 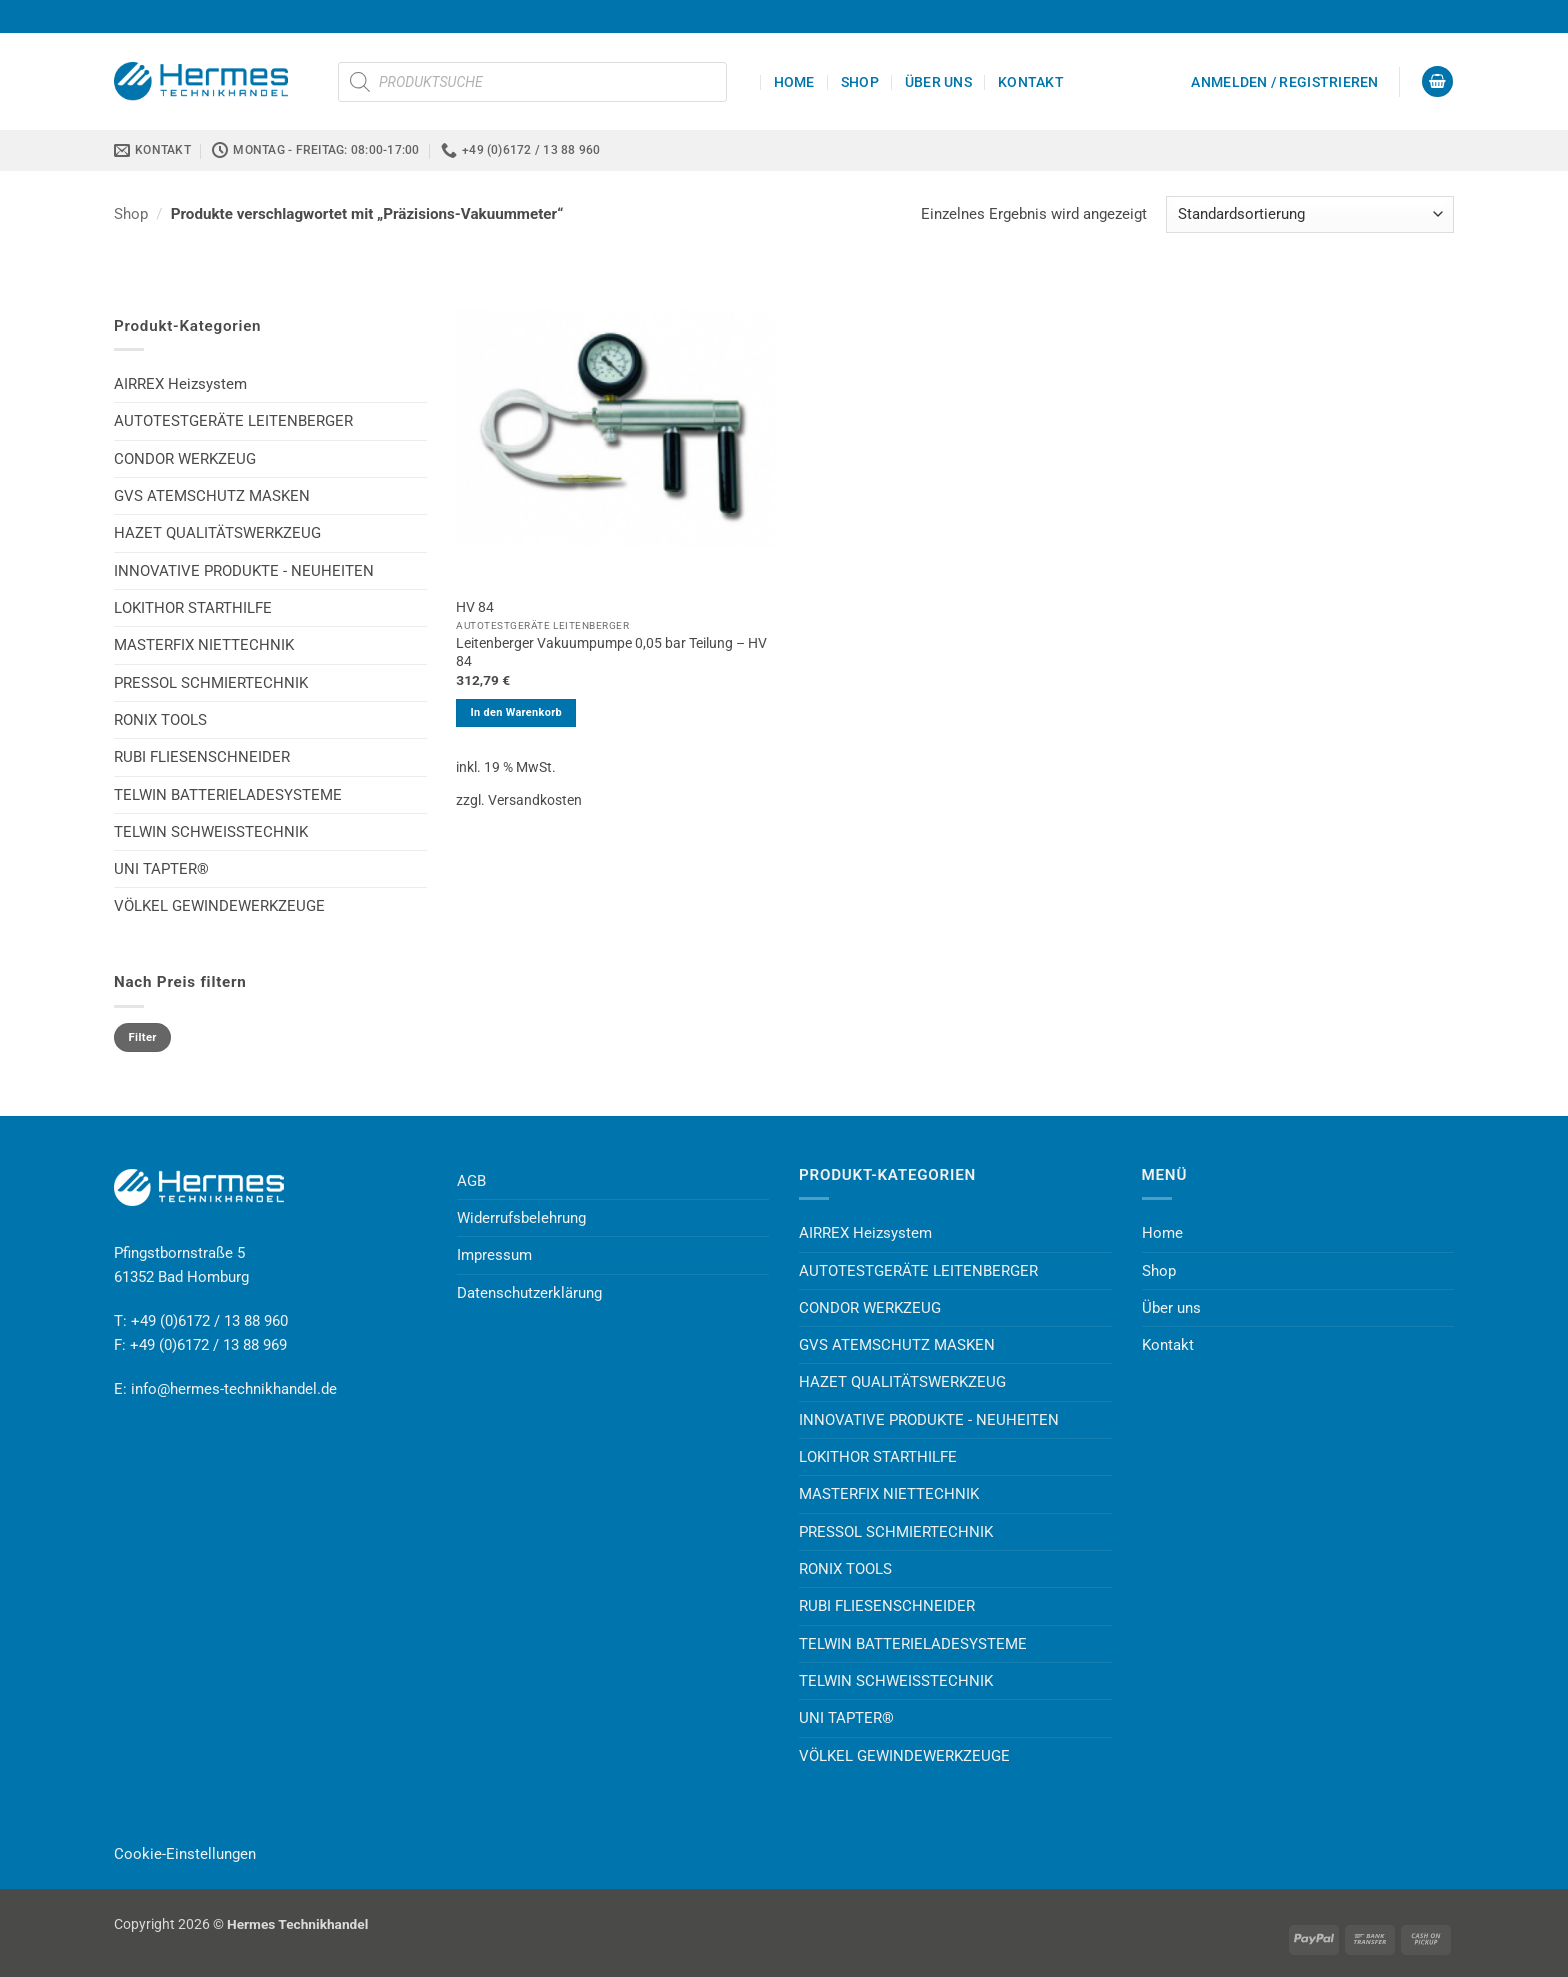 What do you see at coordinates (143, 1037) in the screenshot?
I see `Filter` at bounding box center [143, 1037].